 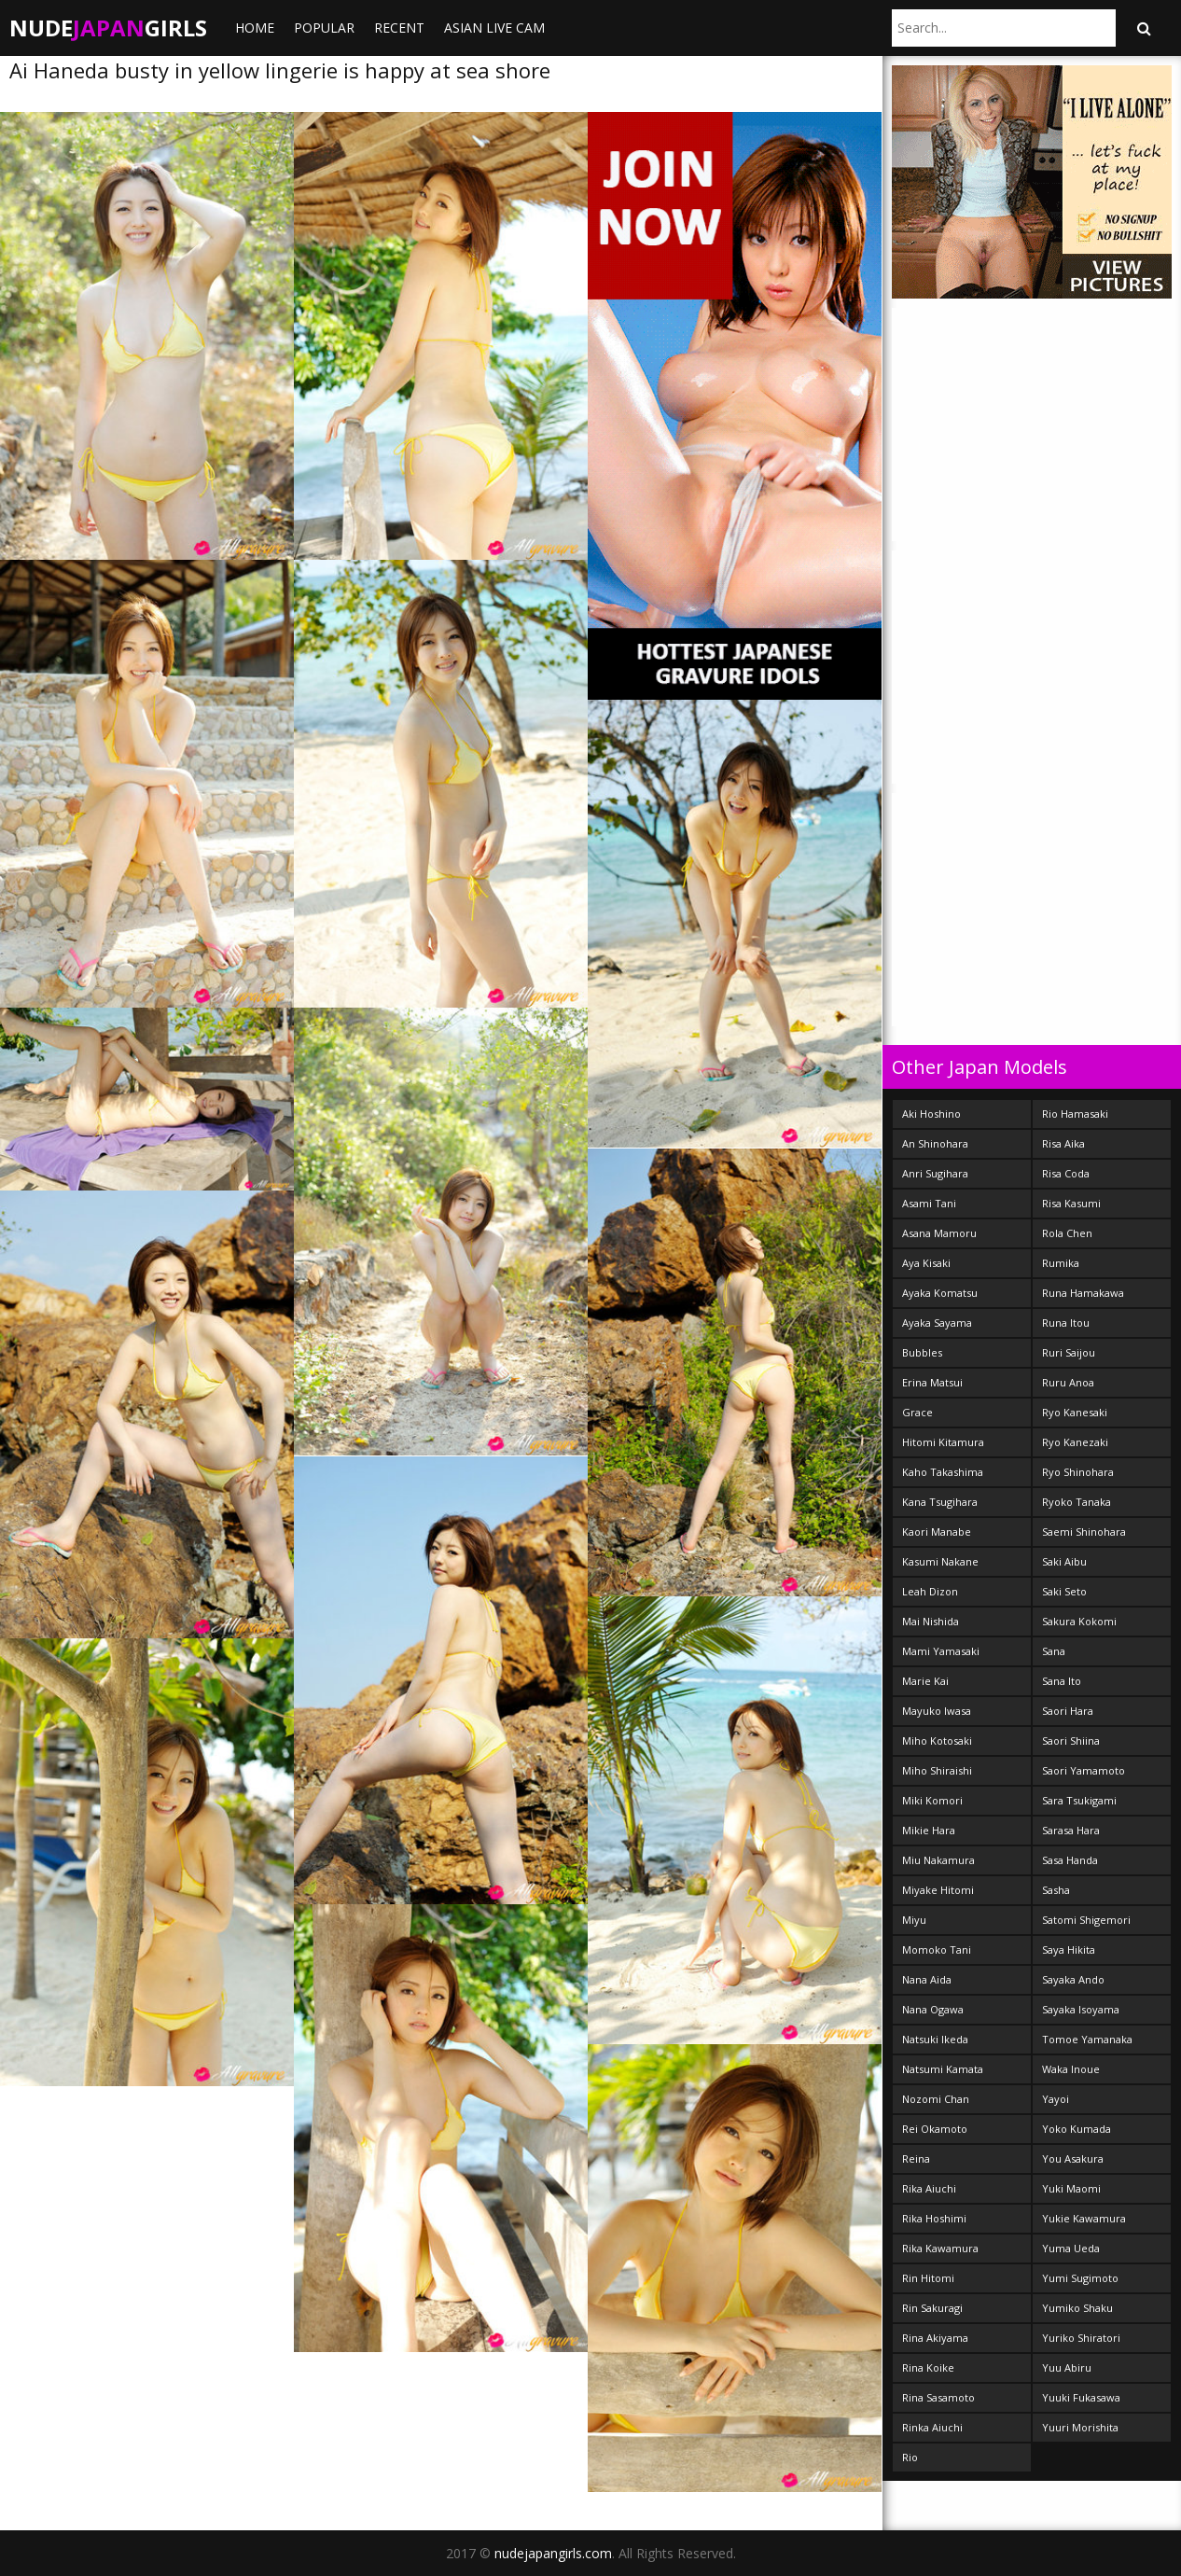 What do you see at coordinates (928, 2367) in the screenshot?
I see `Rina Koike` at bounding box center [928, 2367].